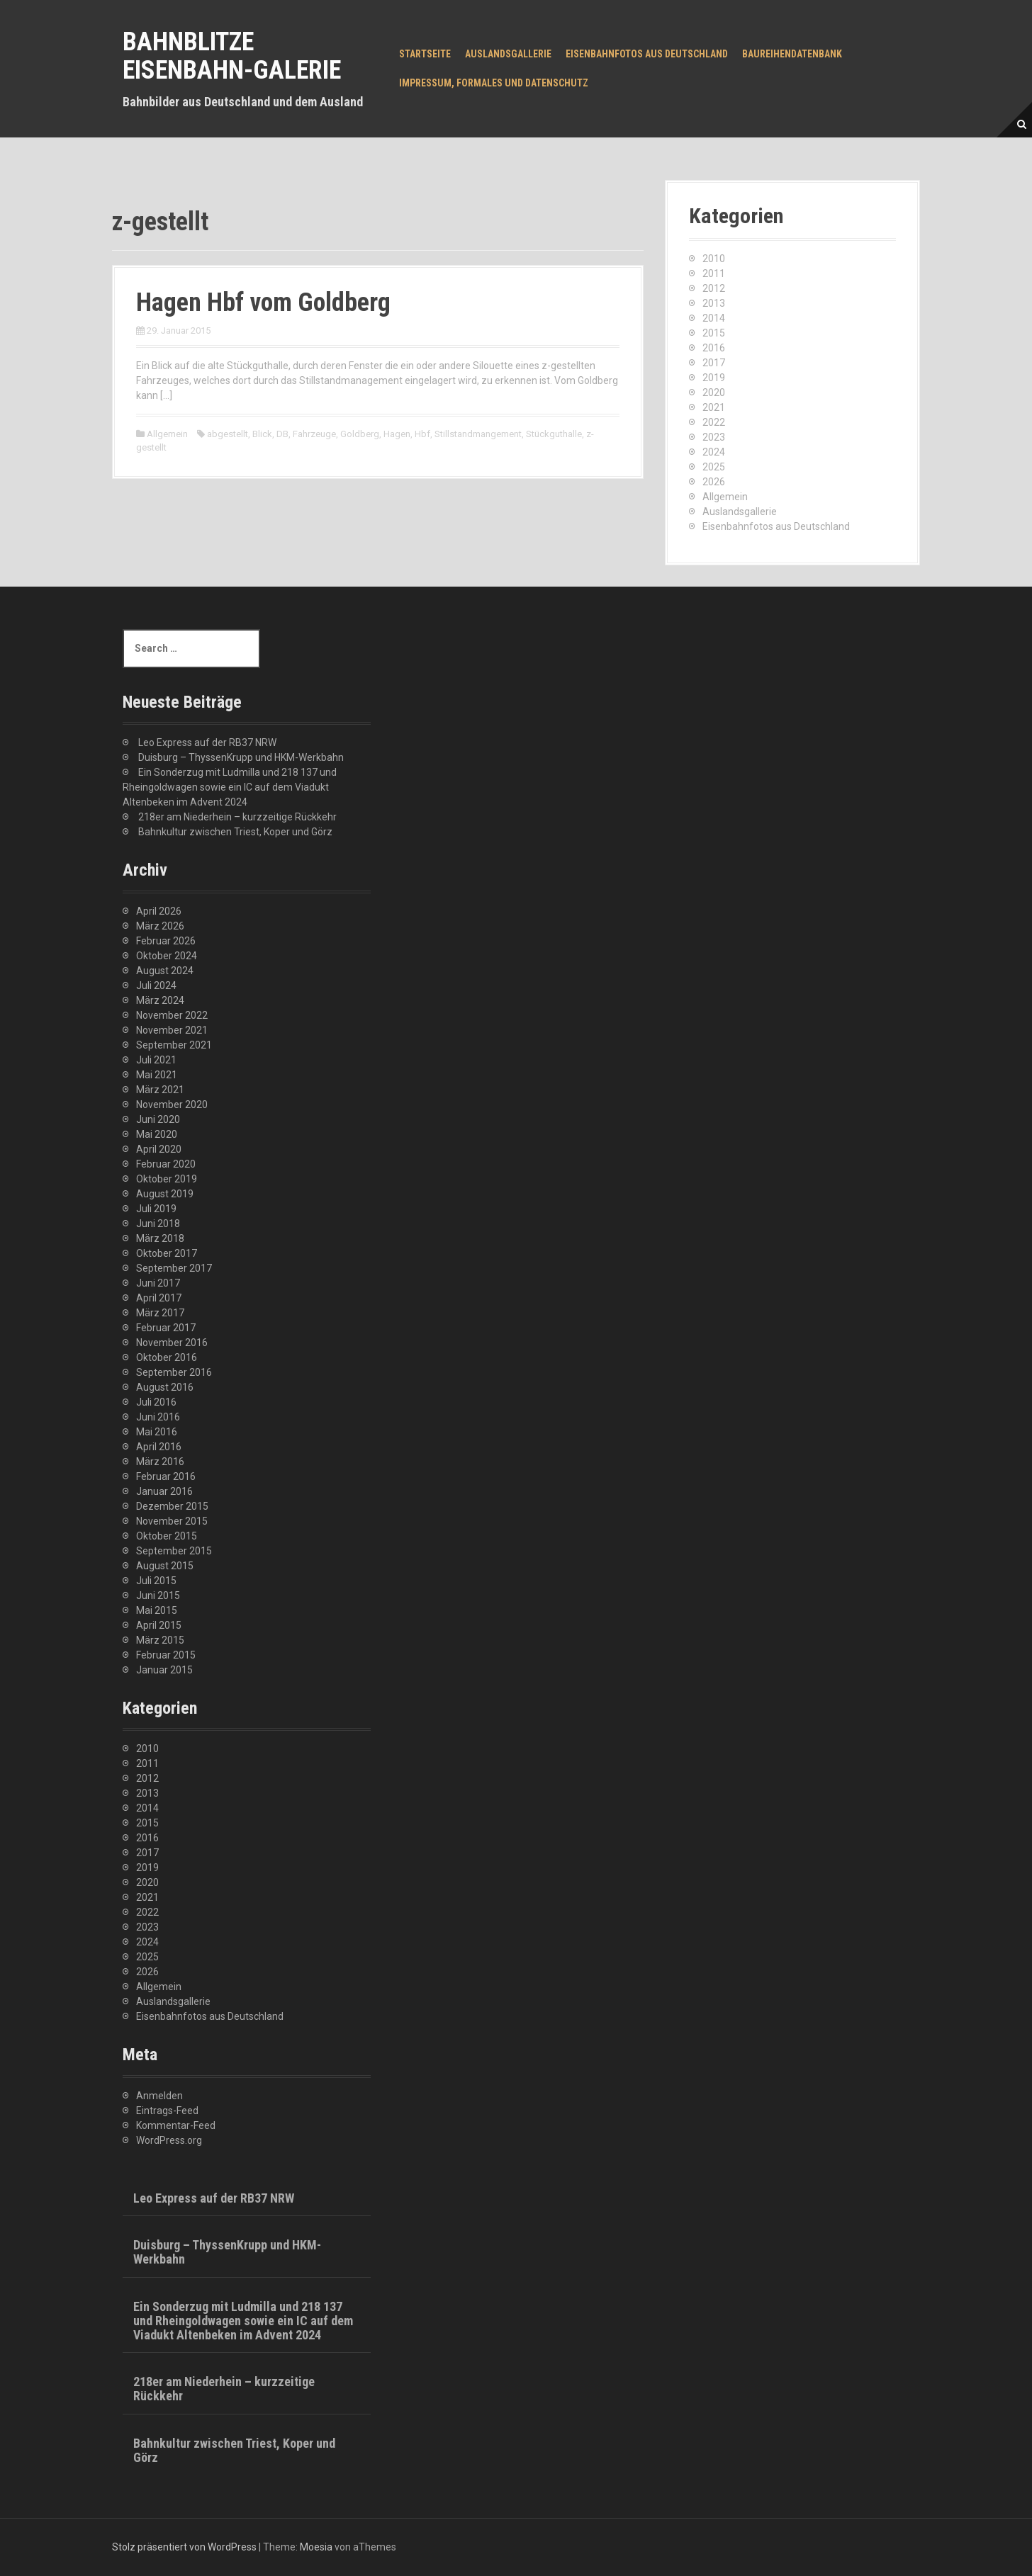  What do you see at coordinates (241, 757) in the screenshot?
I see `Duisburg – ThyssenKrupp und HKM-Werkbahn` at bounding box center [241, 757].